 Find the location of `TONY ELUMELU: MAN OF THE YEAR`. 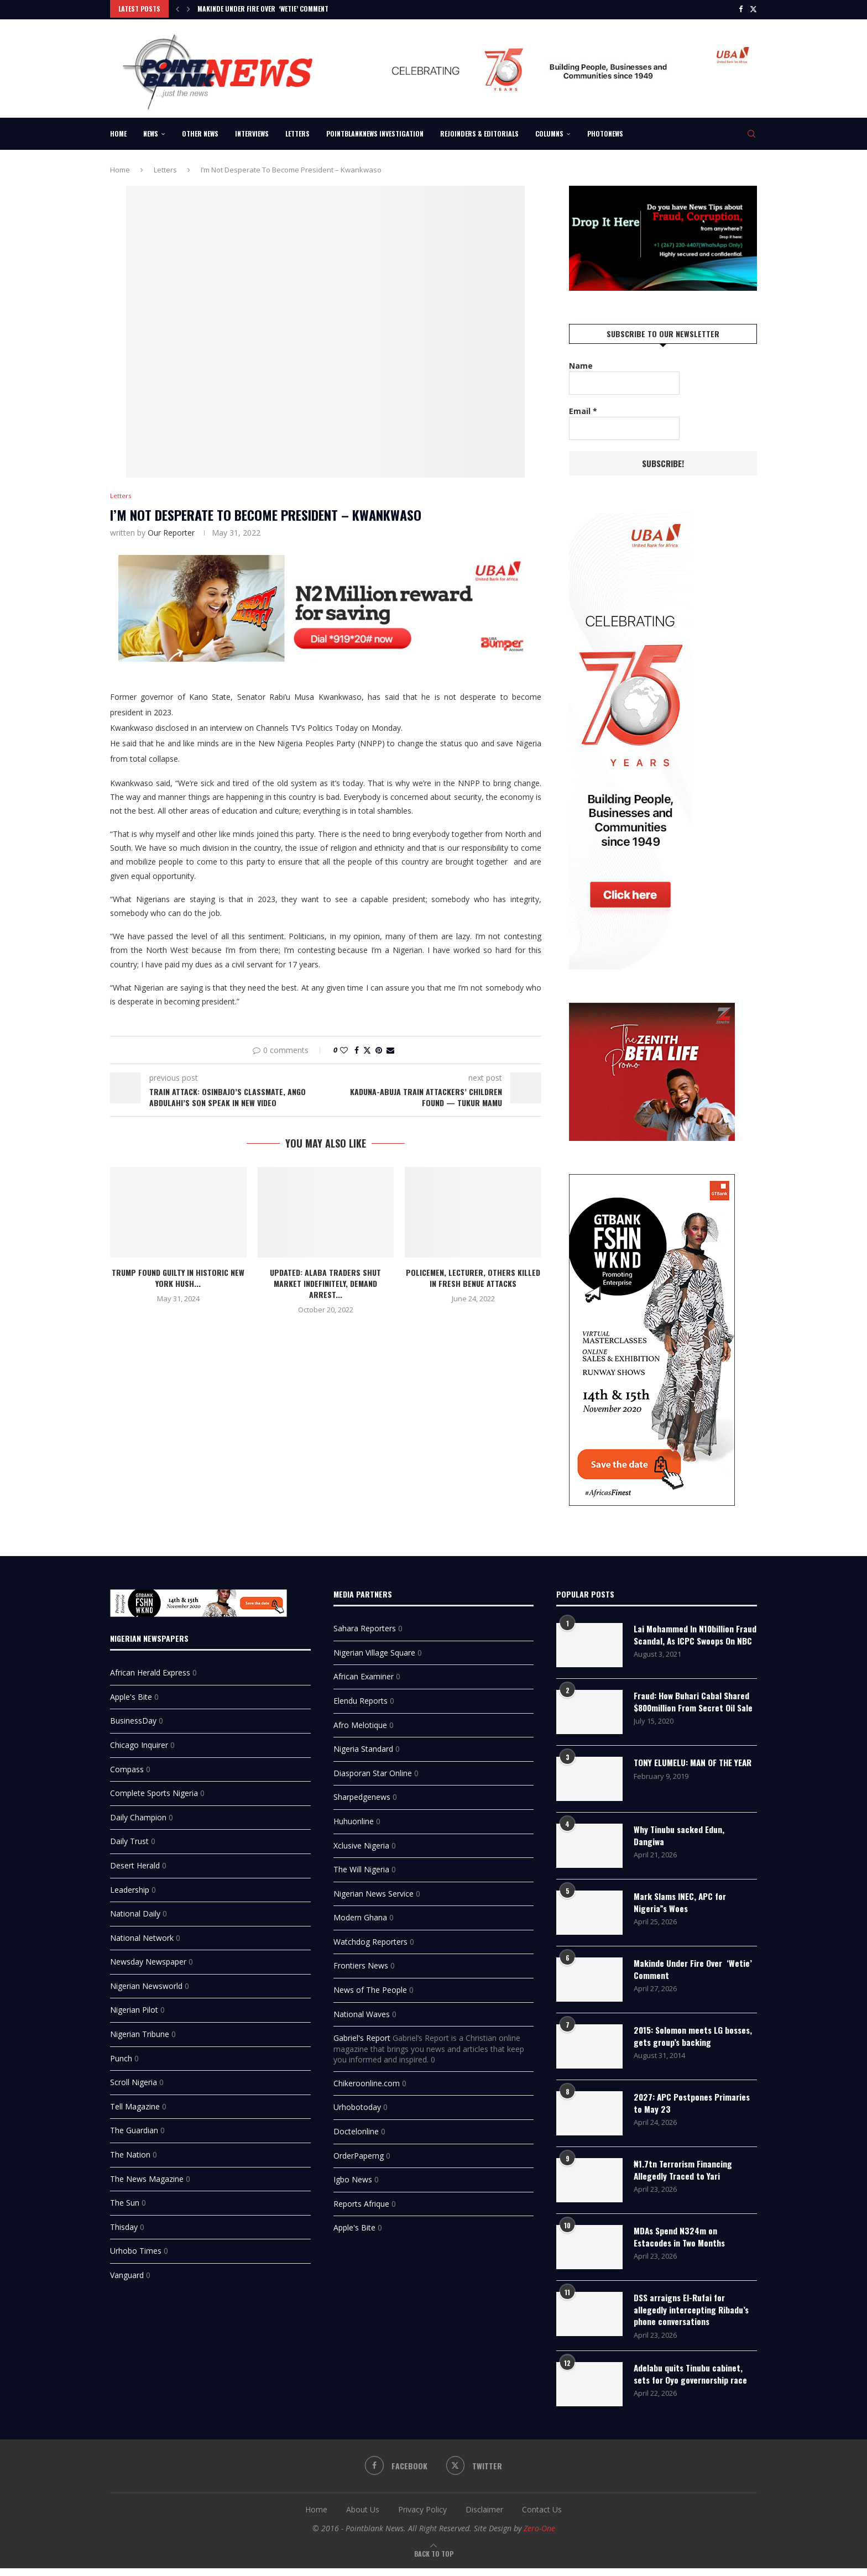

TONY ELUMELU: MAN OF THE YEAR is located at coordinates (686, 1775).